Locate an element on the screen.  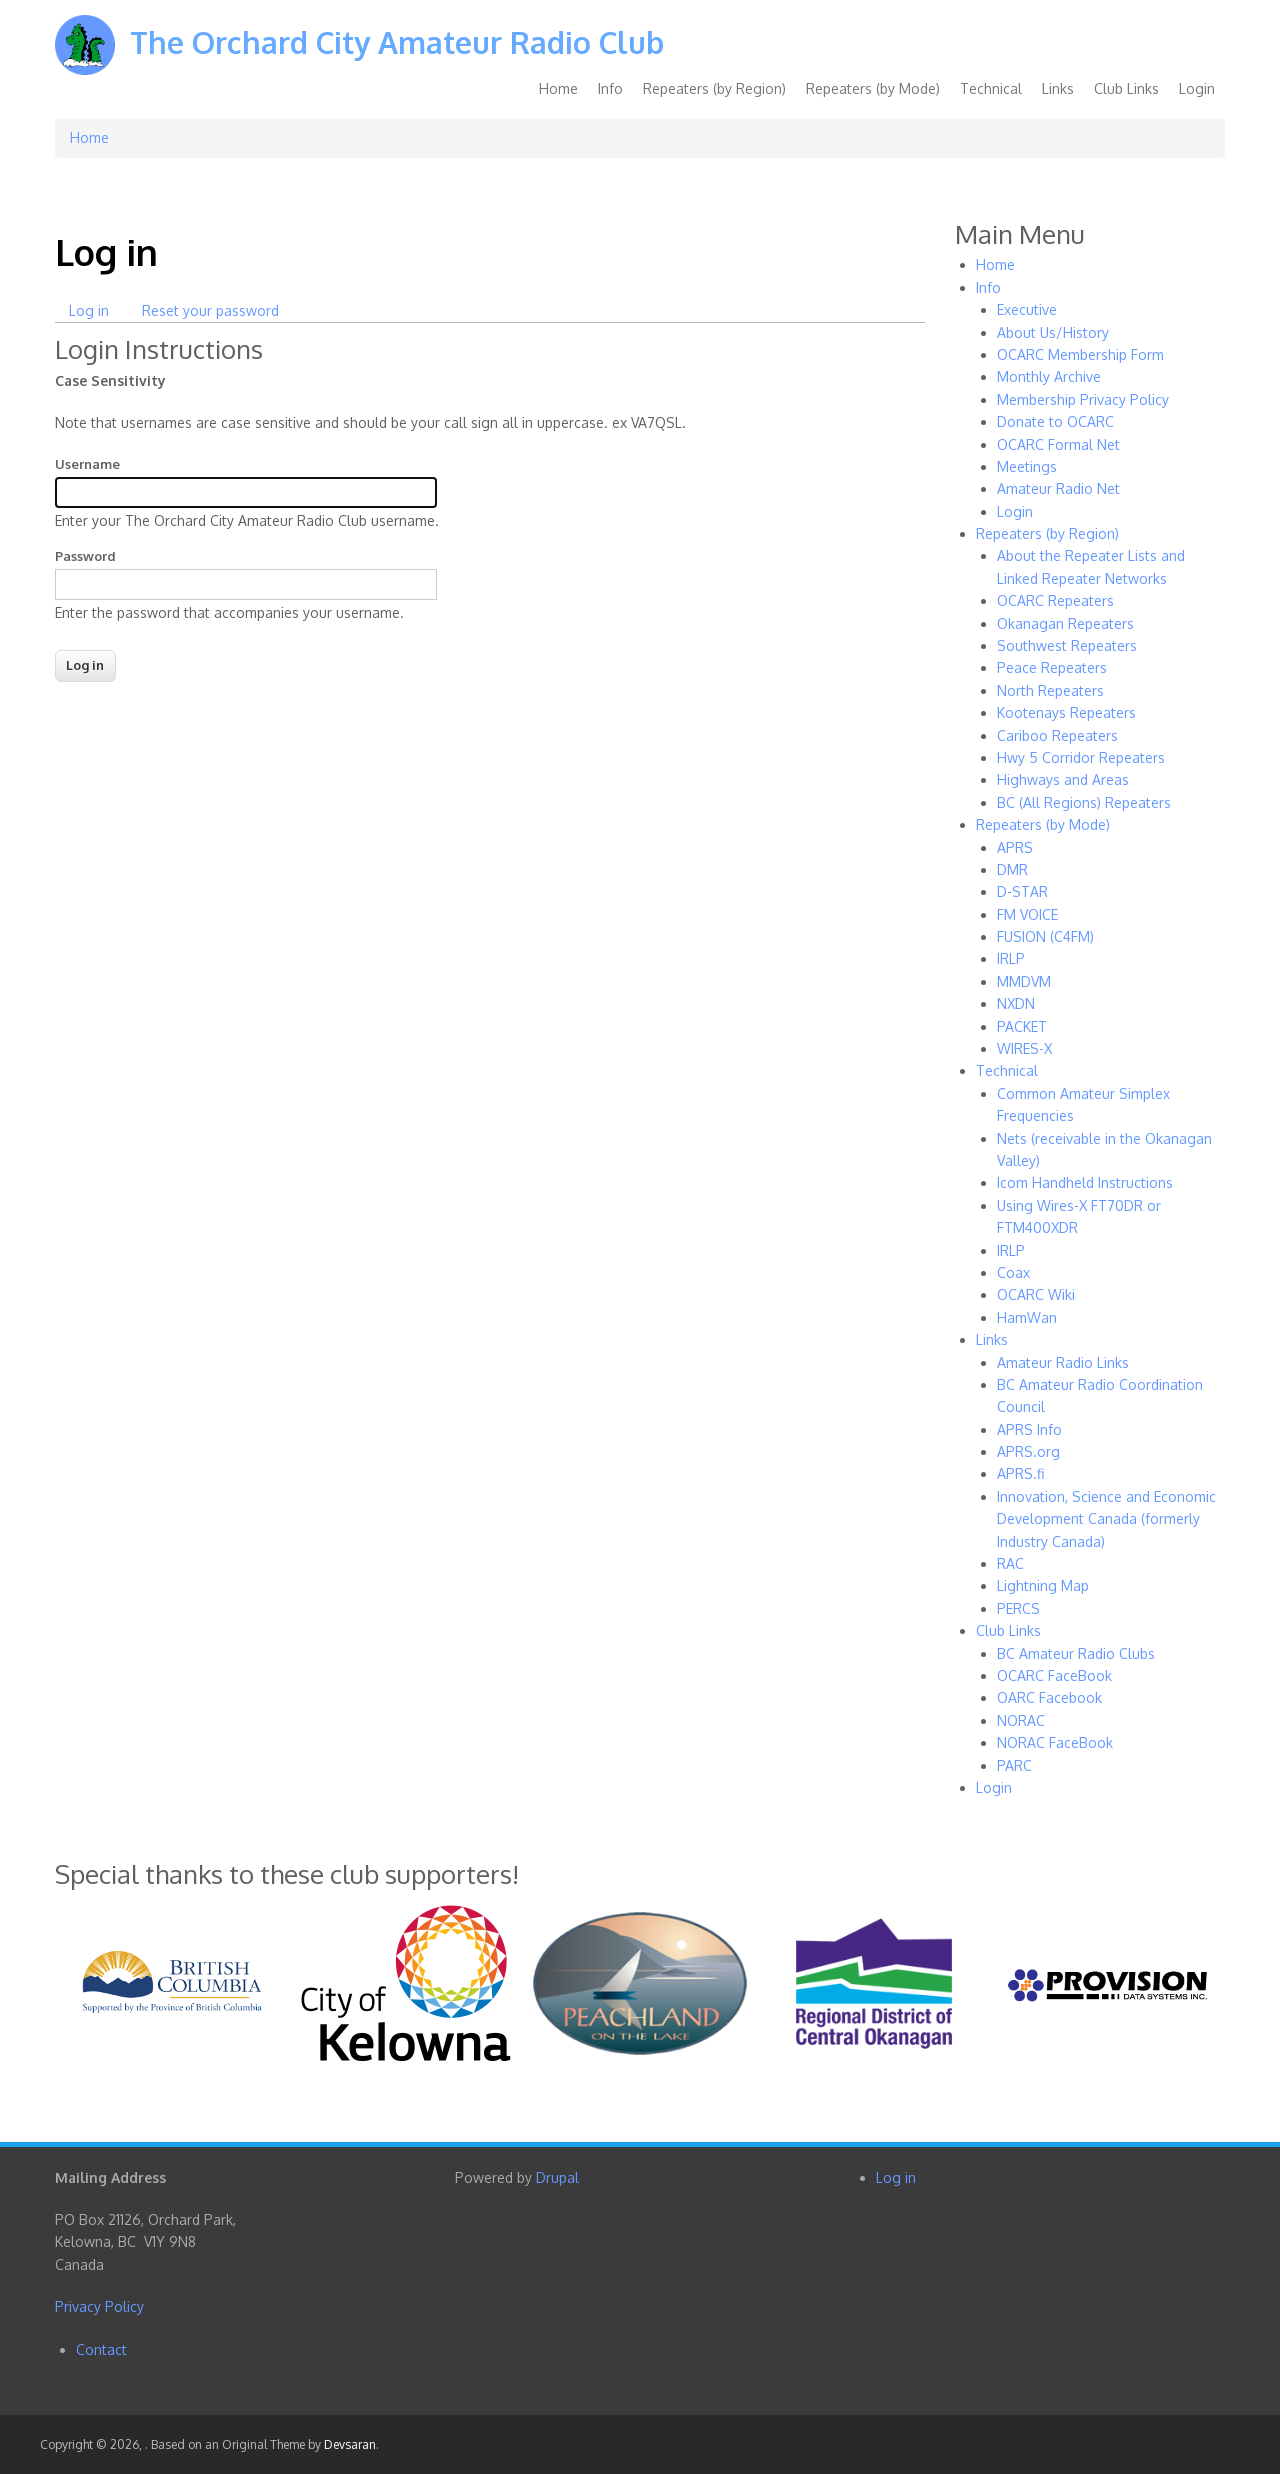
OARC Facebook is located at coordinates (1049, 1697).